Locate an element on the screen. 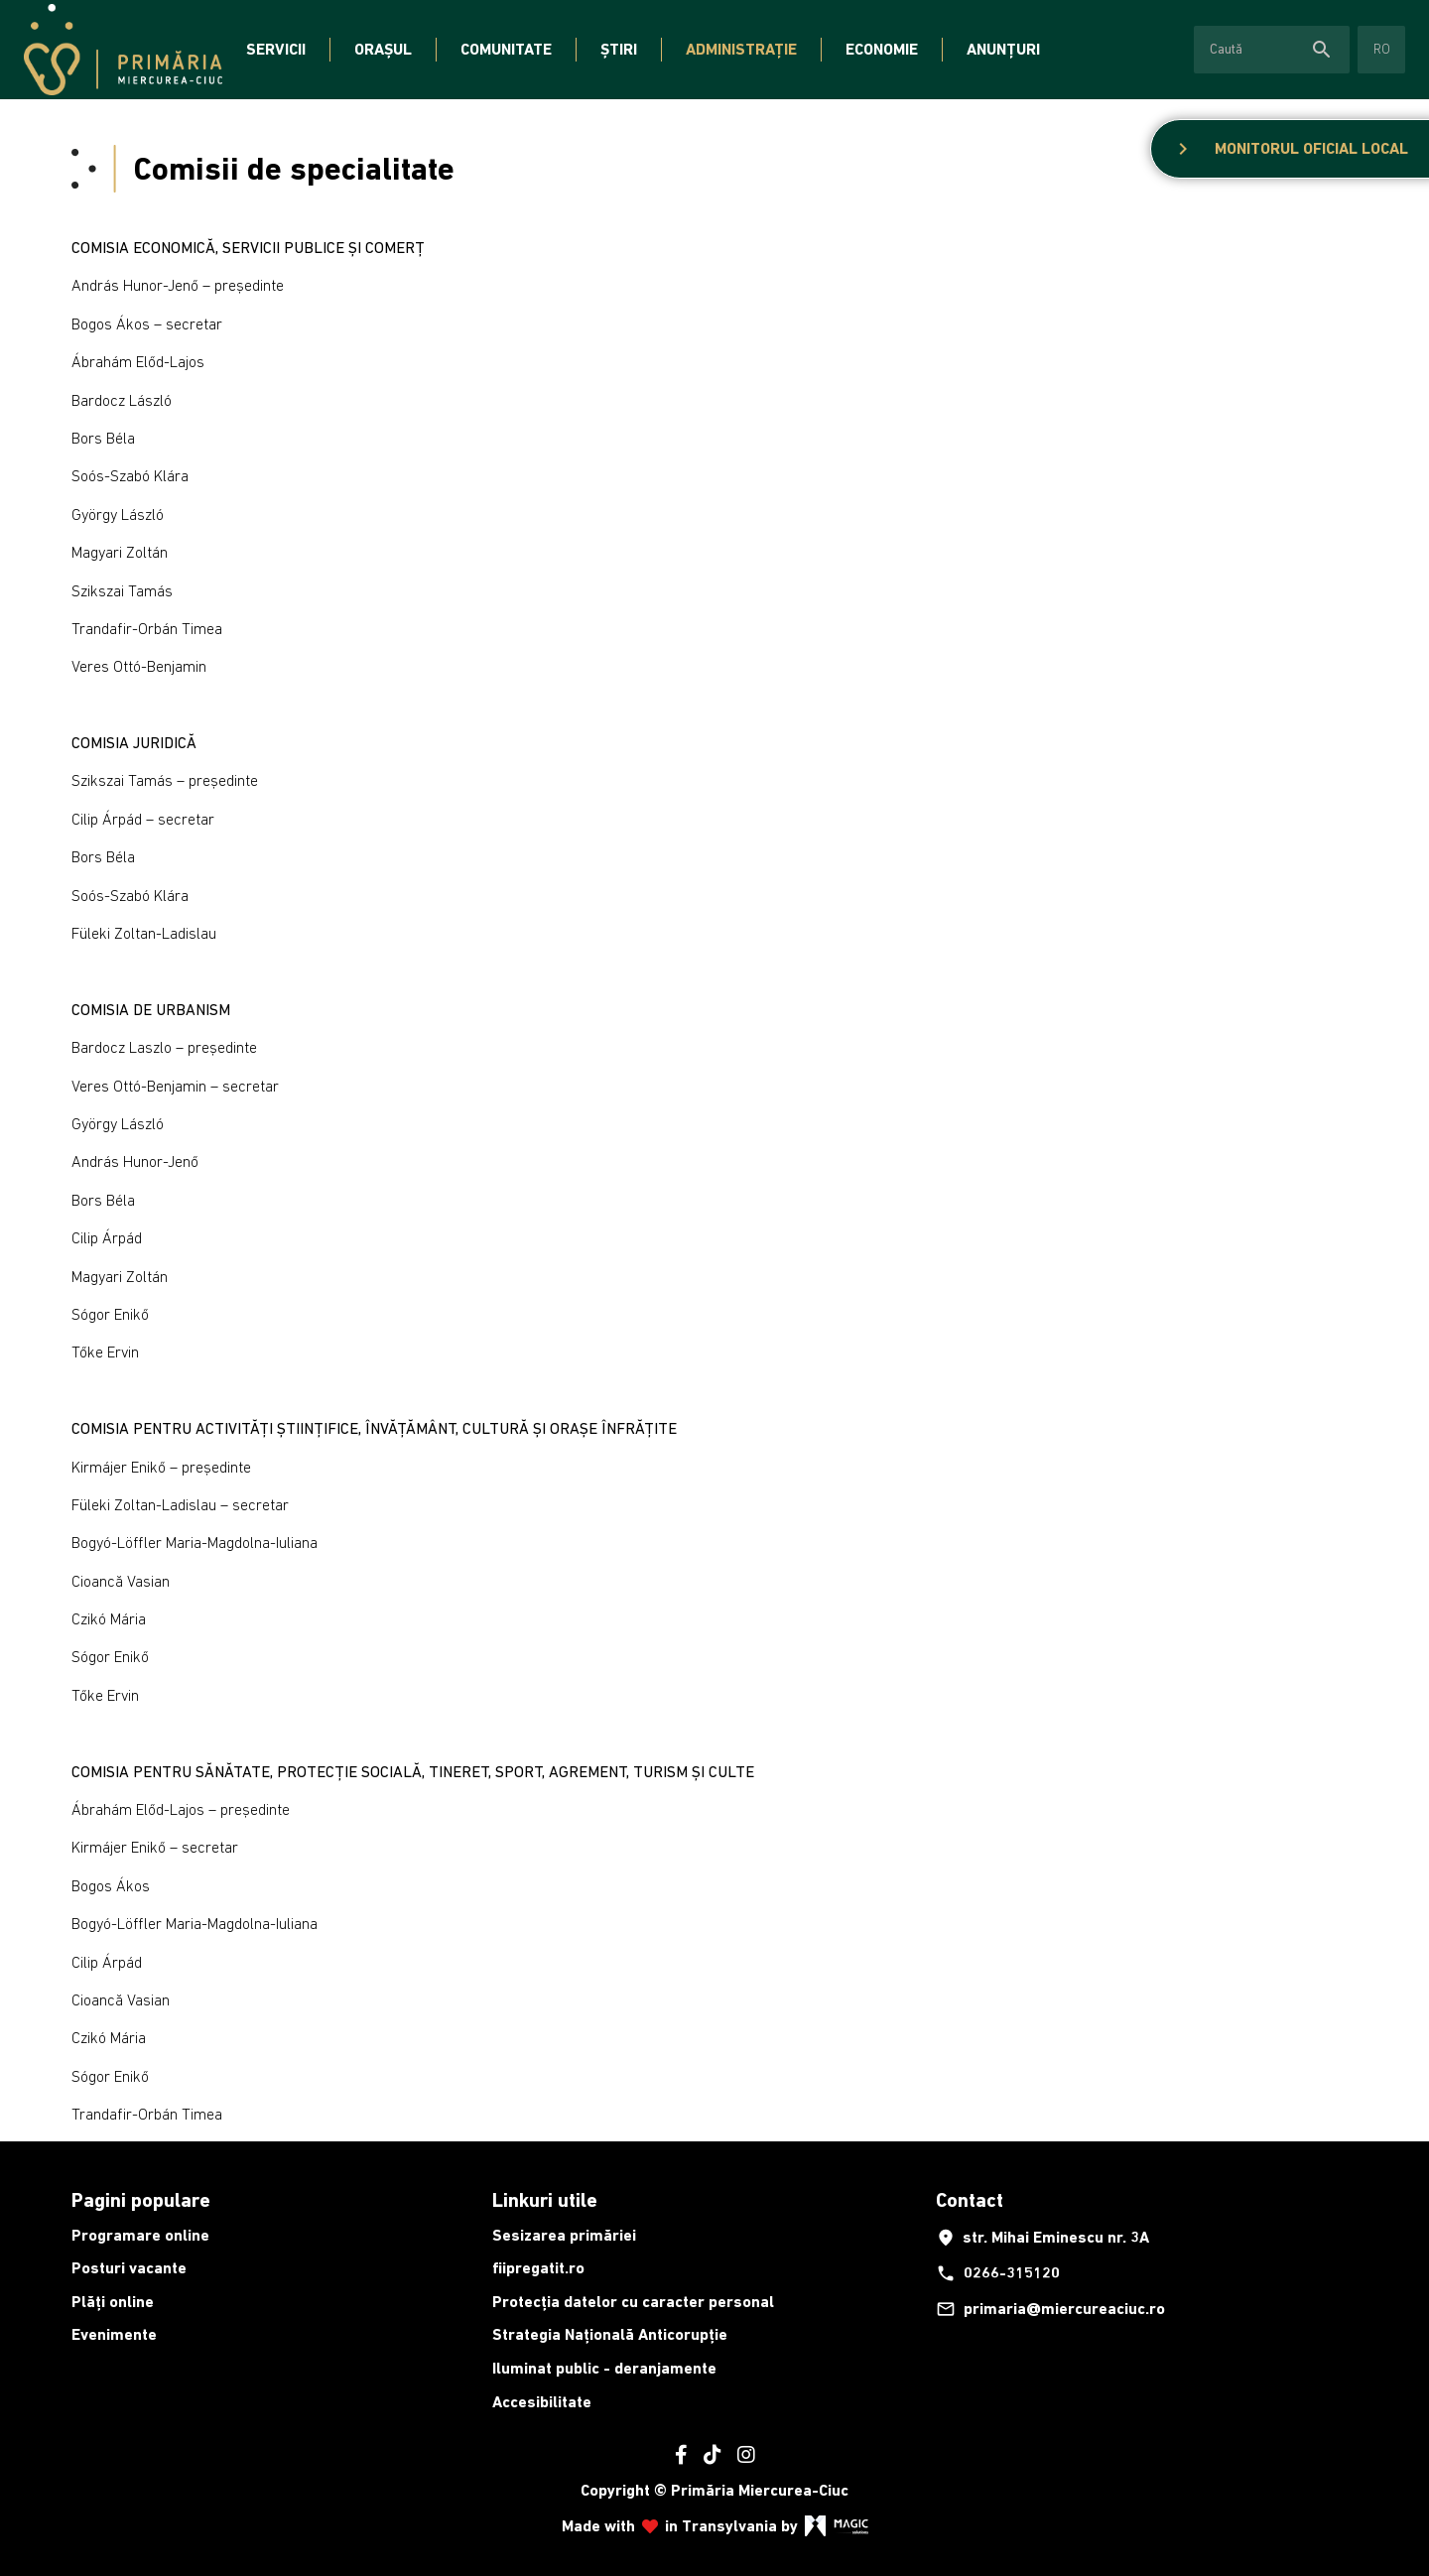  Anunțuri is located at coordinates (1003, 49).